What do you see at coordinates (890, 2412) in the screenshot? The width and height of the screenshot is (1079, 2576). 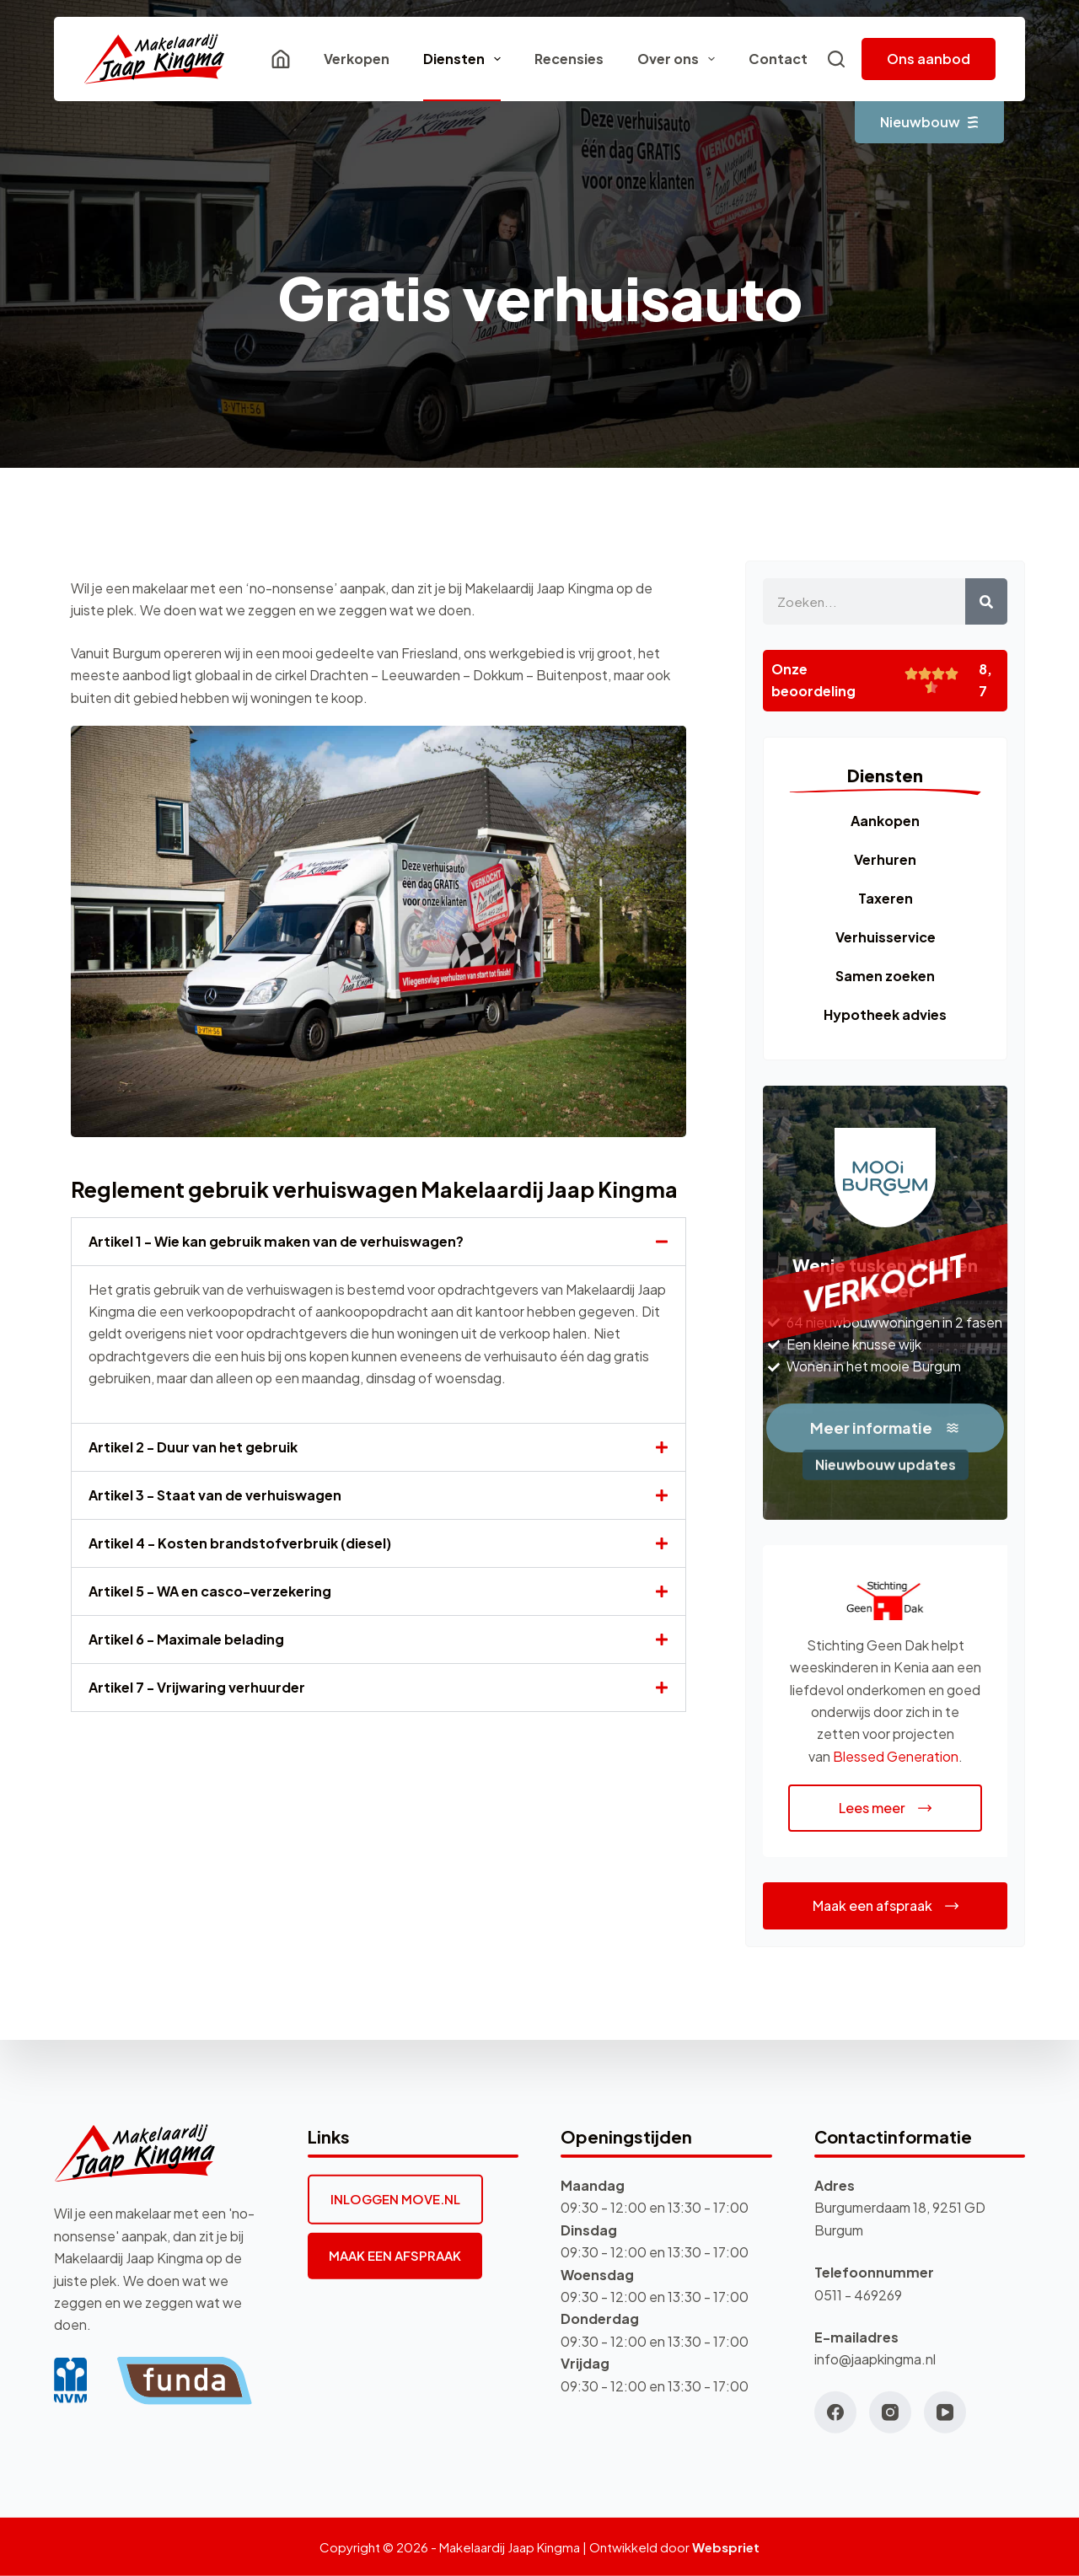 I see `[Instagram]` at bounding box center [890, 2412].